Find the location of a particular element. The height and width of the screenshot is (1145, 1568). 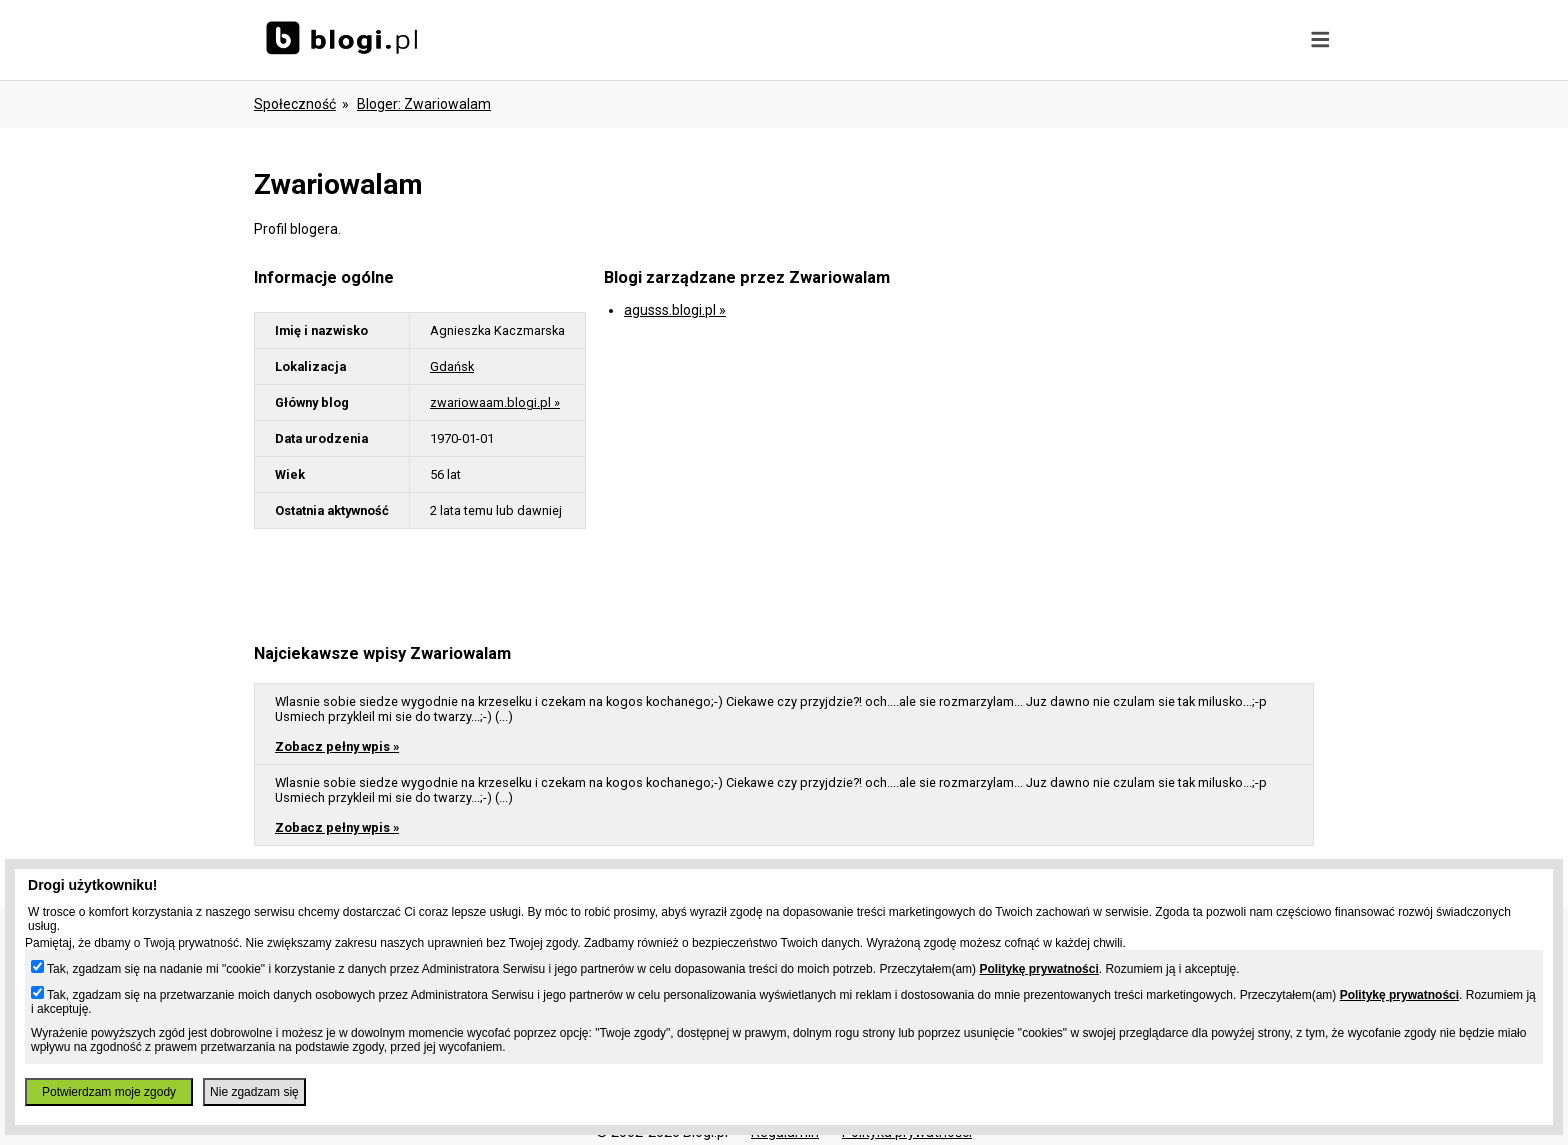

Politykę prywatności is located at coordinates (1038, 969).